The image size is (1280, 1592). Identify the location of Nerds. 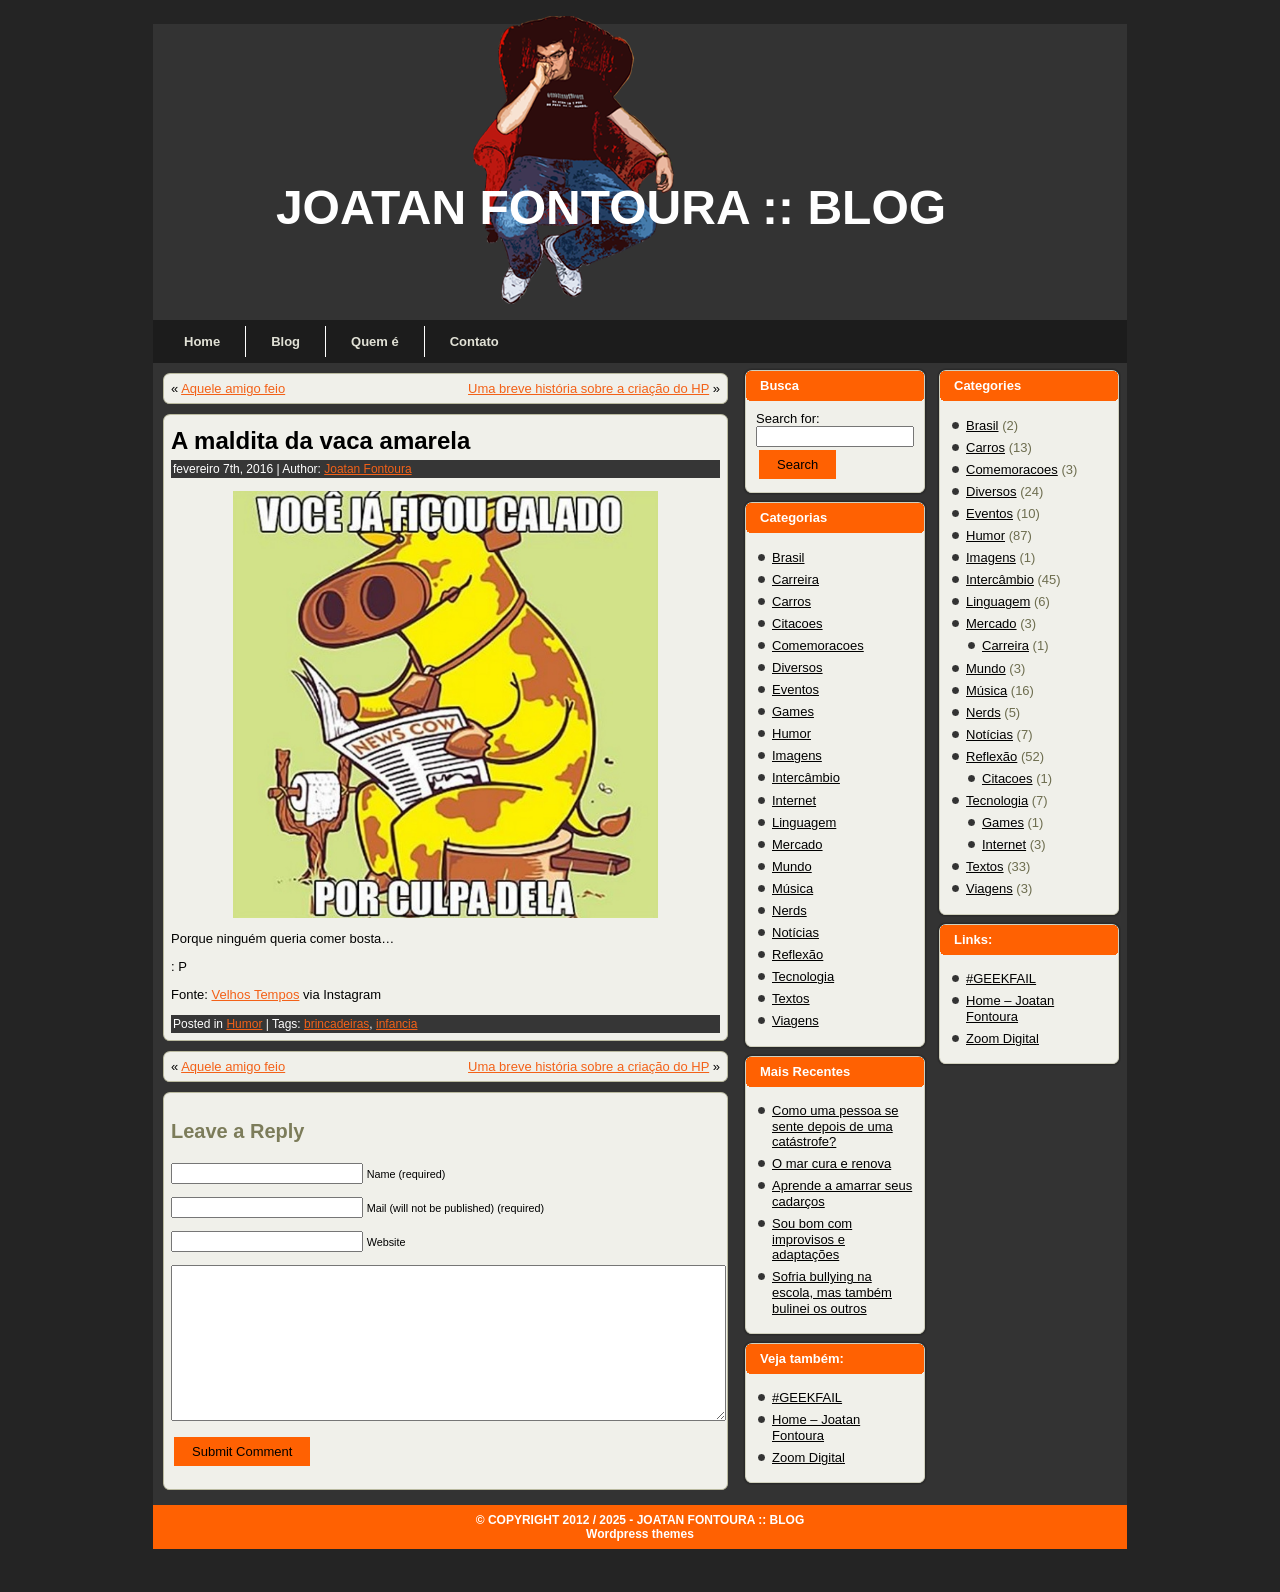
(789, 910).